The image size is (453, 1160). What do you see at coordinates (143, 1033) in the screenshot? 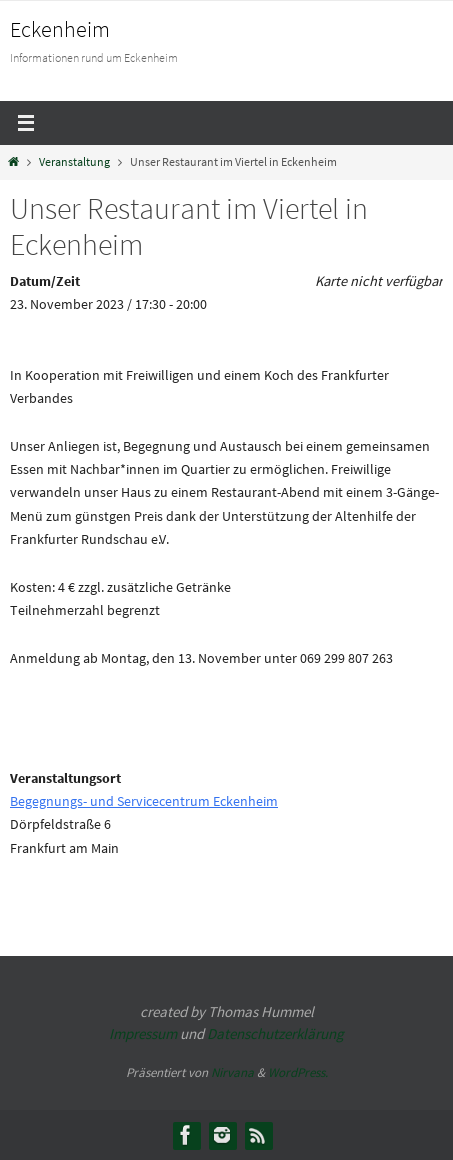
I see `Impressum` at bounding box center [143, 1033].